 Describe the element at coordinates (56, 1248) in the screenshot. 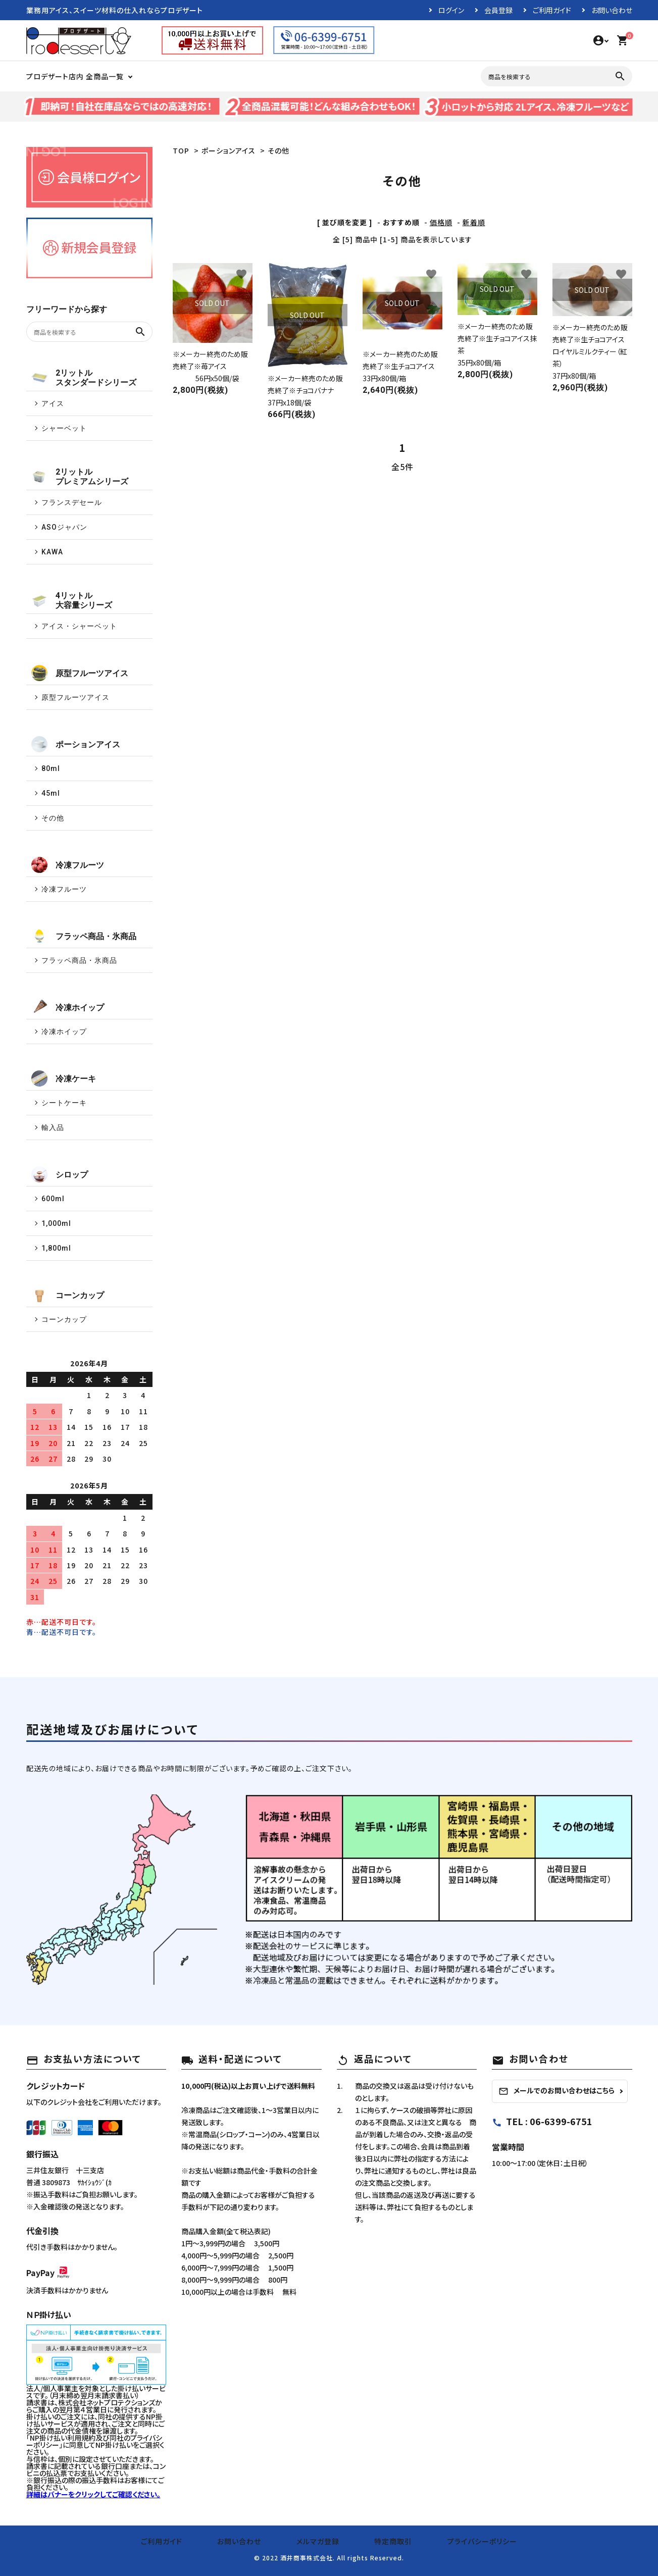

I see `1,800ml` at that location.